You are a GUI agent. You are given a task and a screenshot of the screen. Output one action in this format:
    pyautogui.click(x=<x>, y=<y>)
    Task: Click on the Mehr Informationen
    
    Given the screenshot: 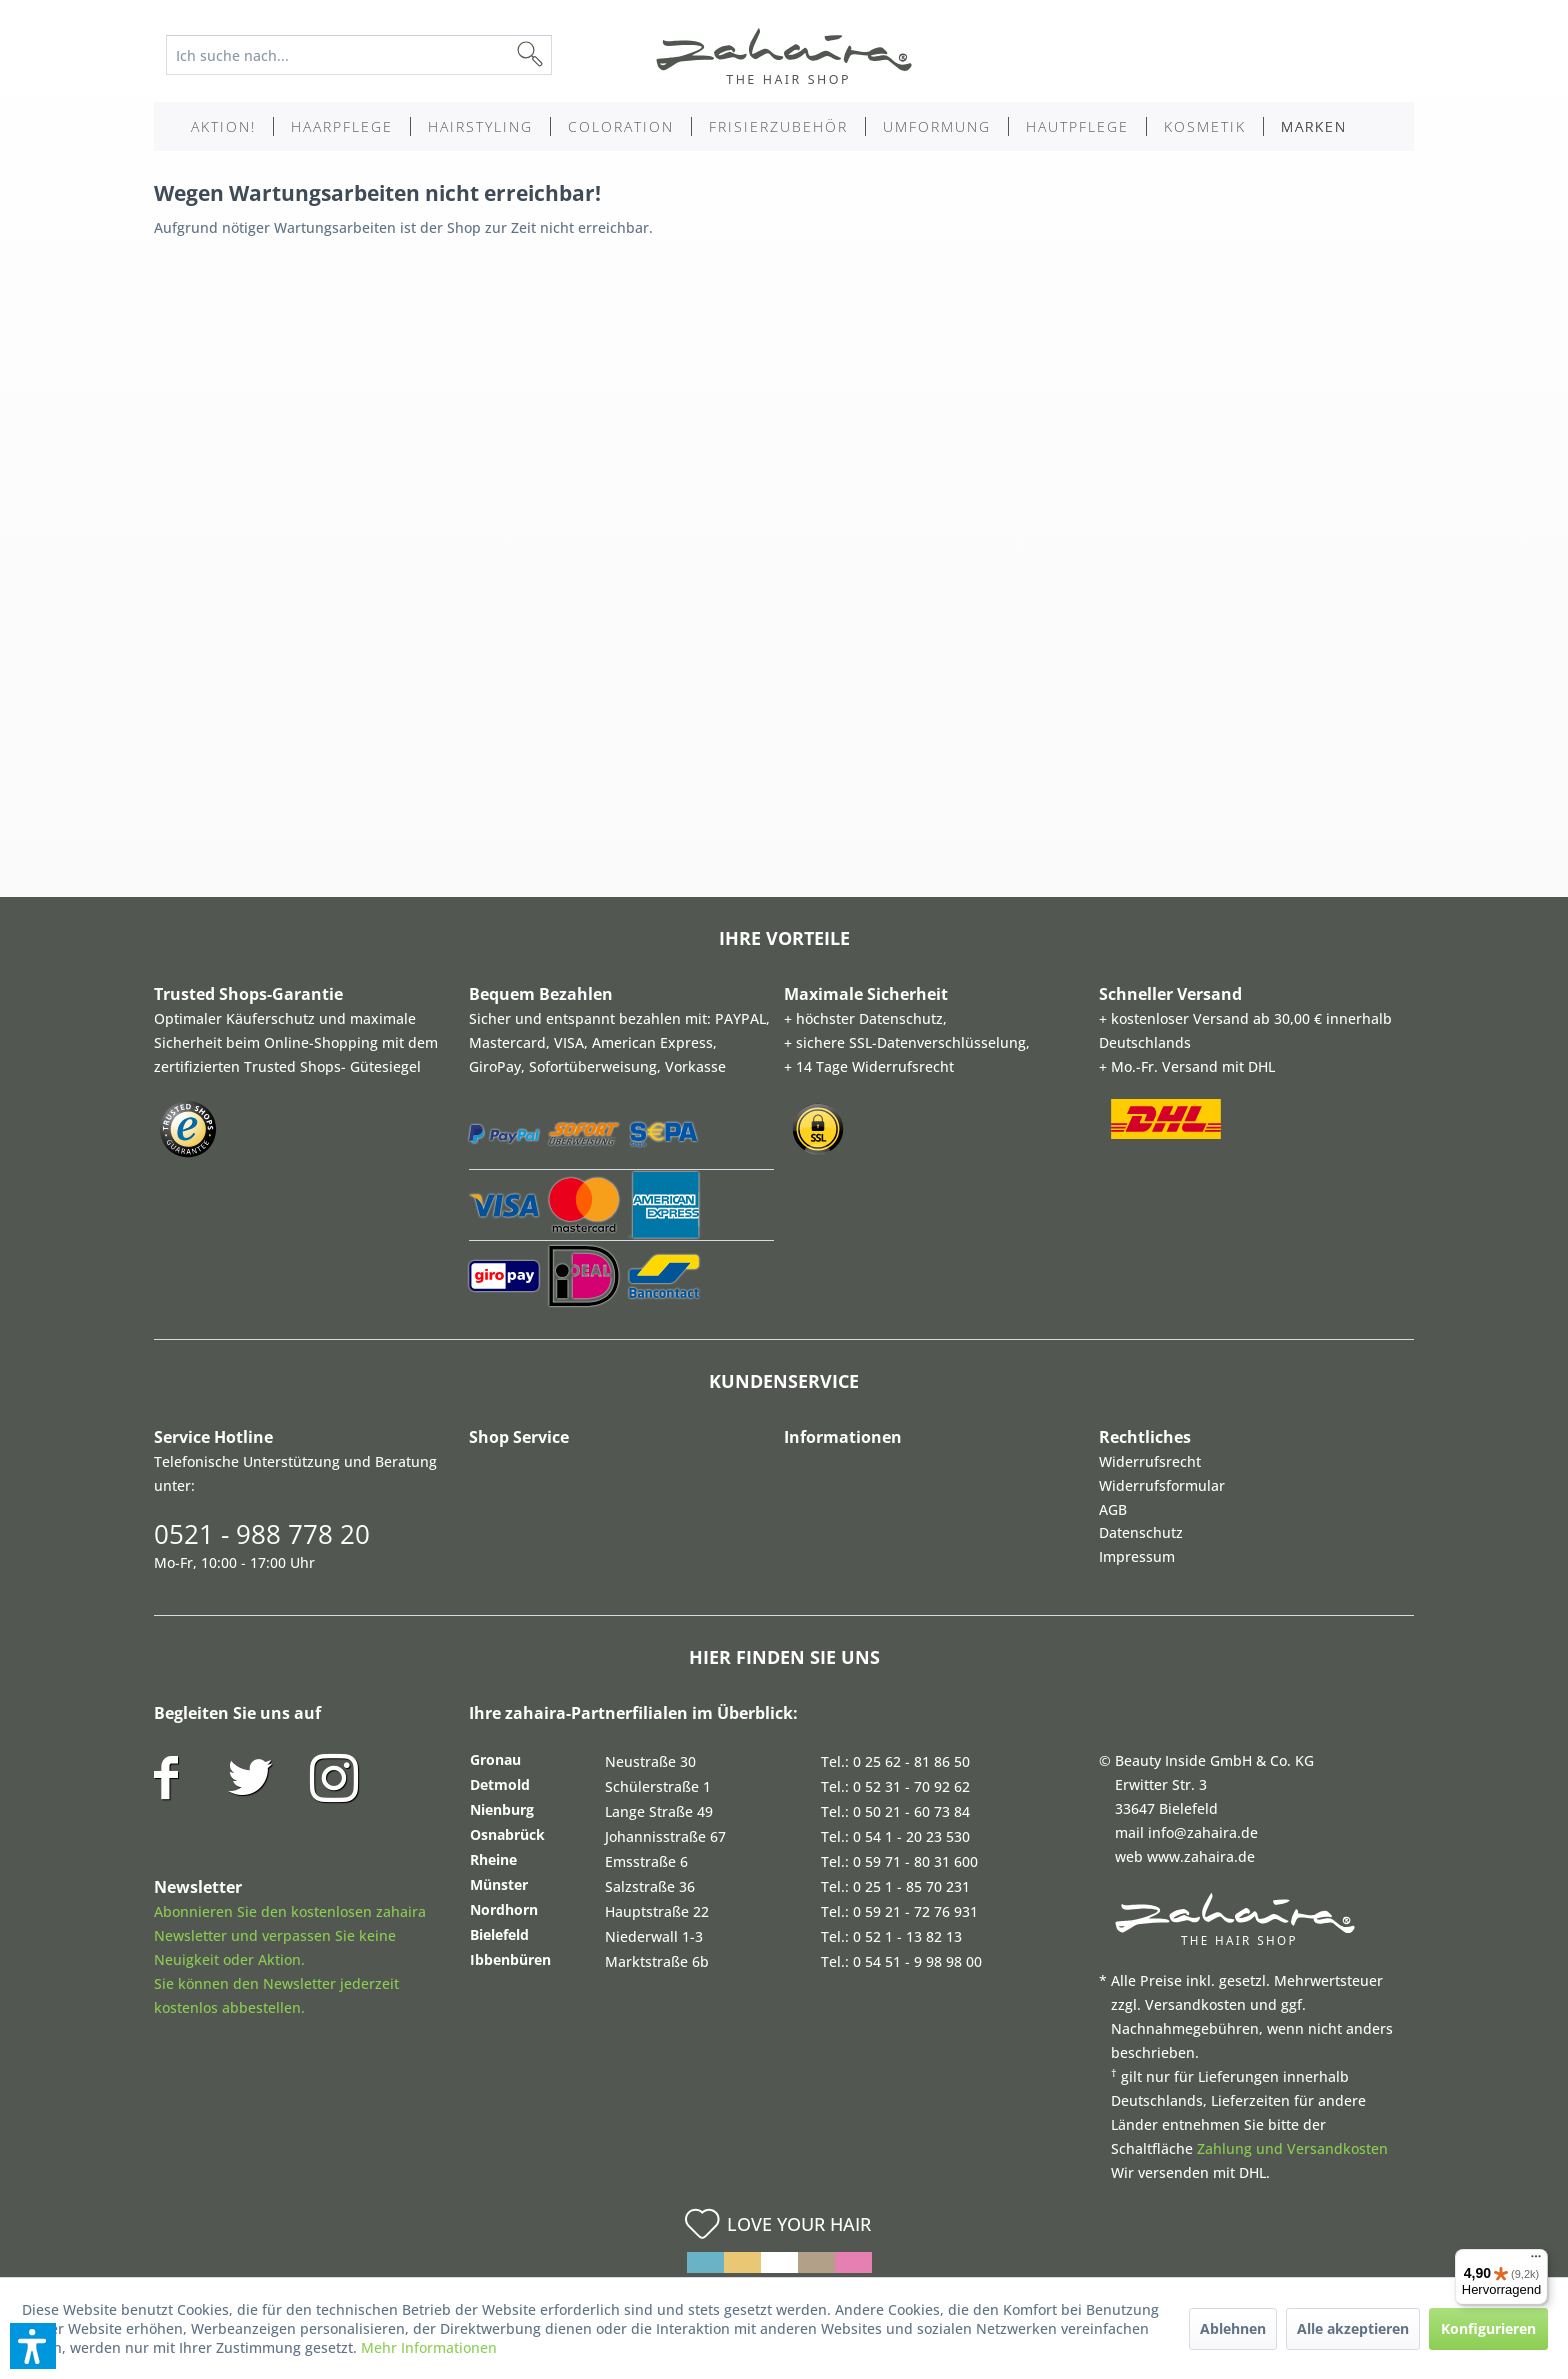 What is the action you would take?
    pyautogui.click(x=429, y=2347)
    